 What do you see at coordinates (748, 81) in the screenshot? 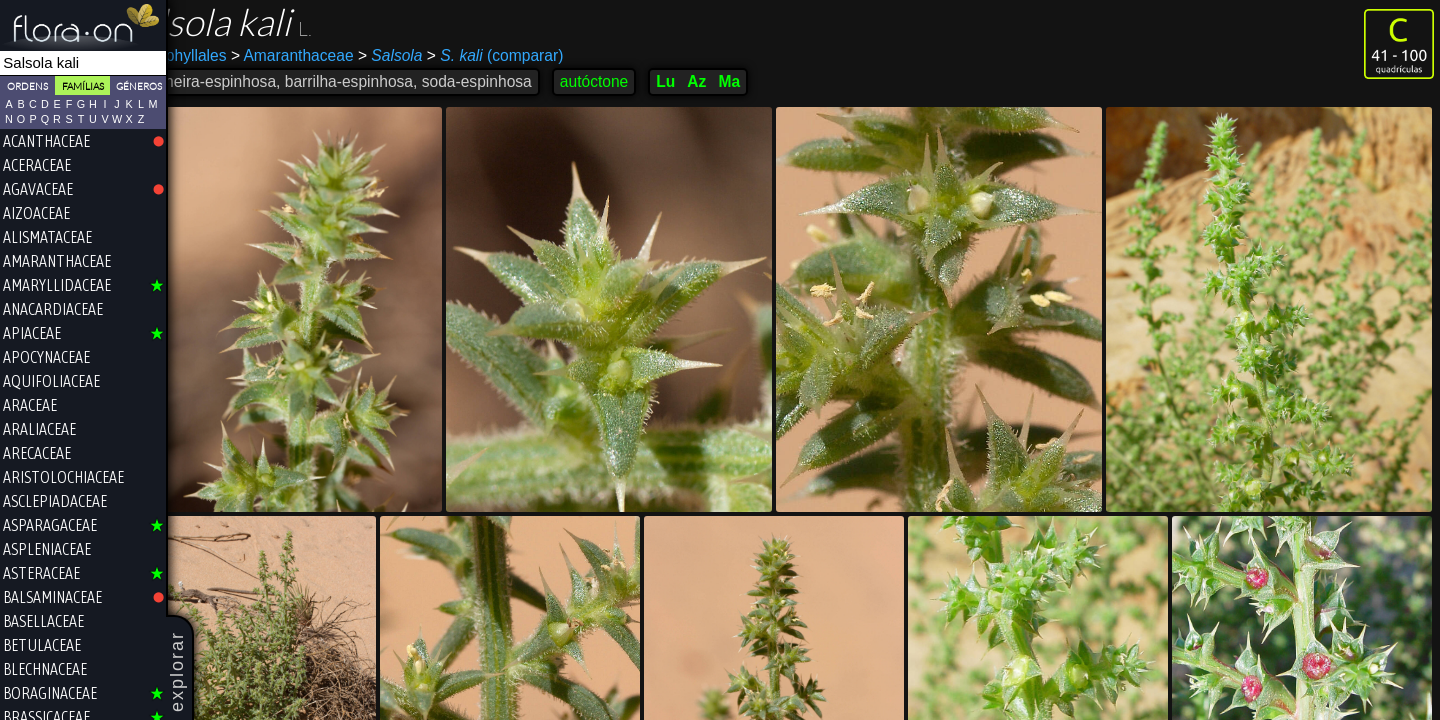
I see `Az` at bounding box center [748, 81].